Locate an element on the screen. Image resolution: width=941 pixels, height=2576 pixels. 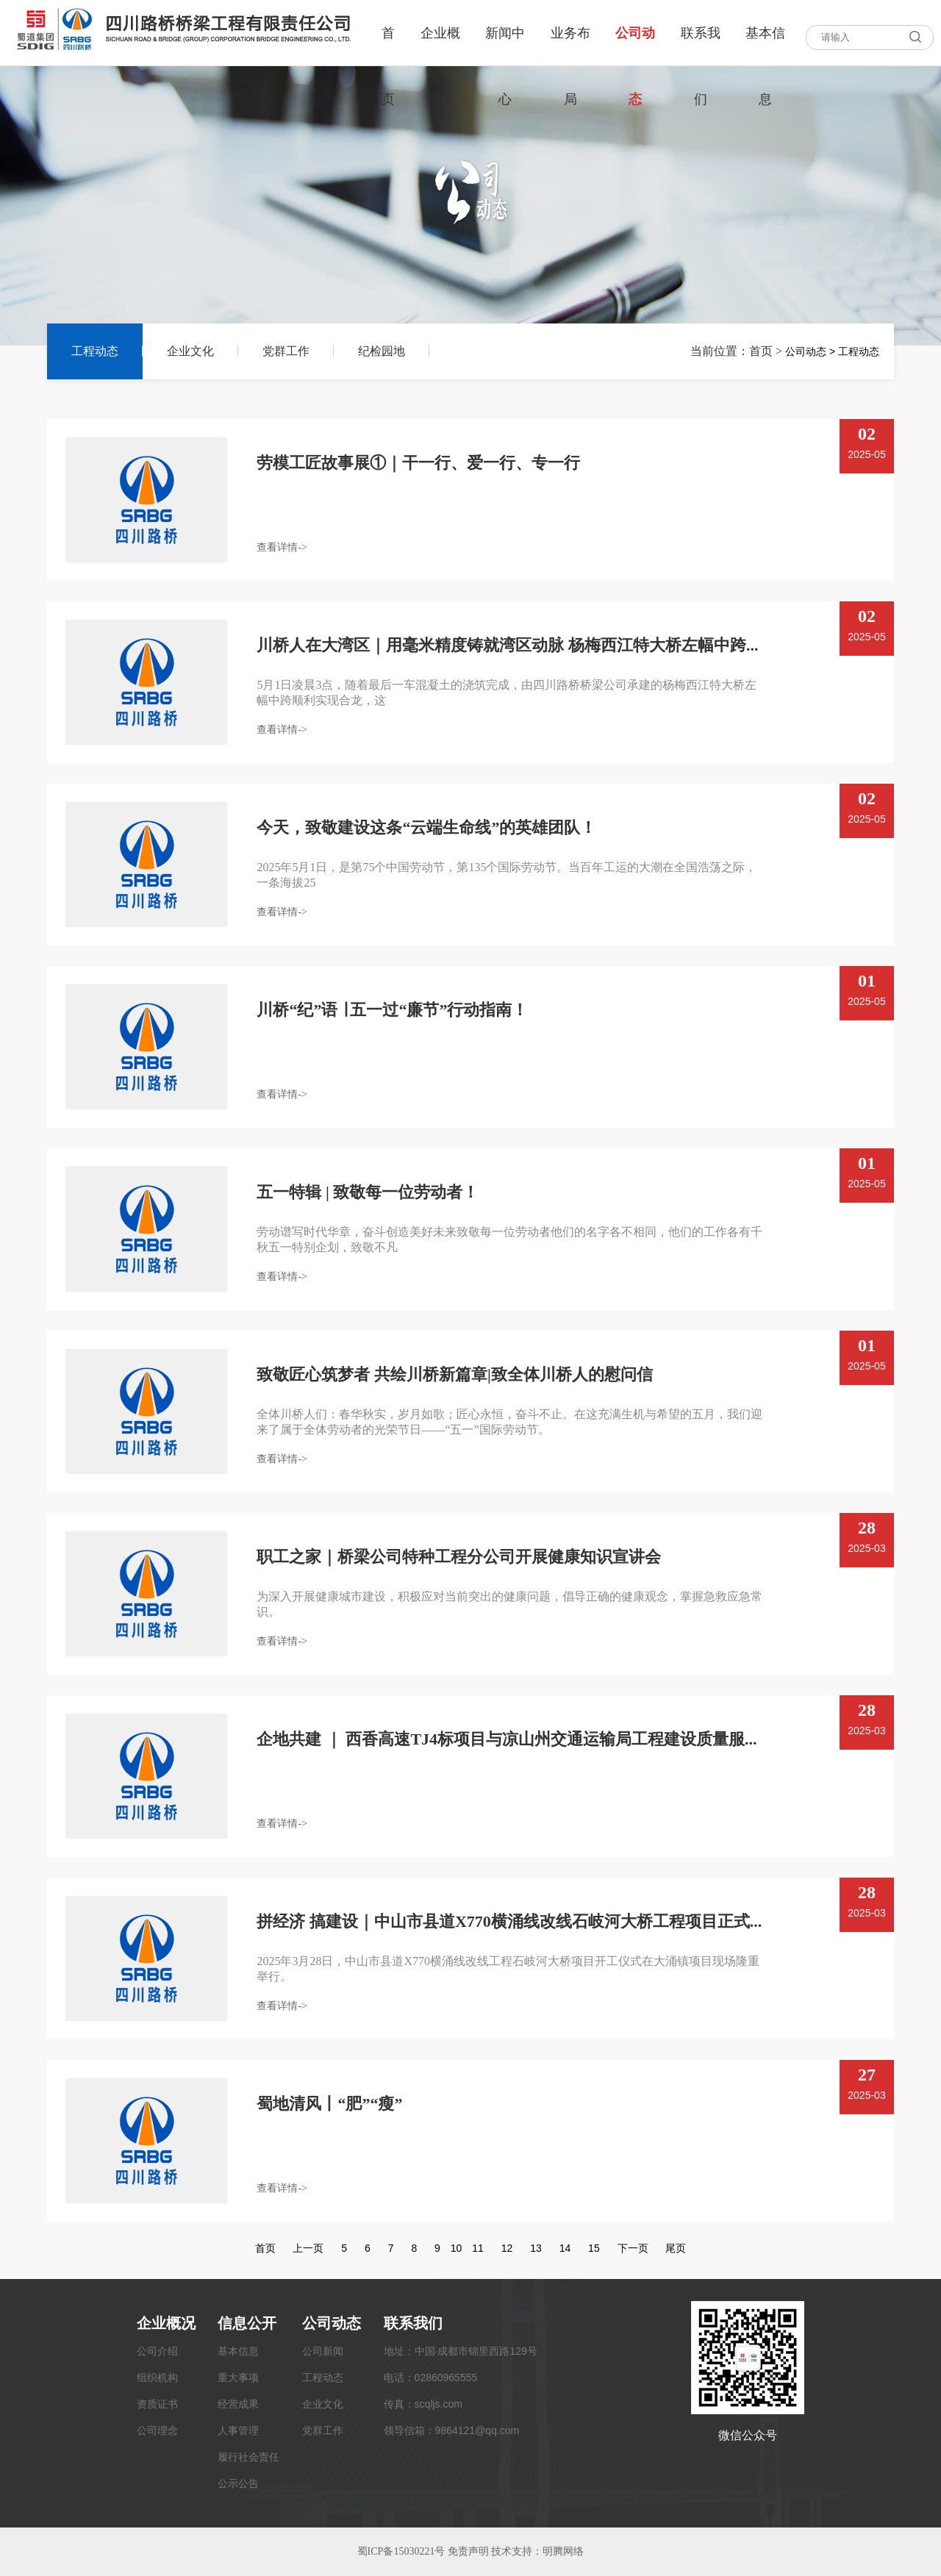
工程动态 is located at coordinates (94, 351).